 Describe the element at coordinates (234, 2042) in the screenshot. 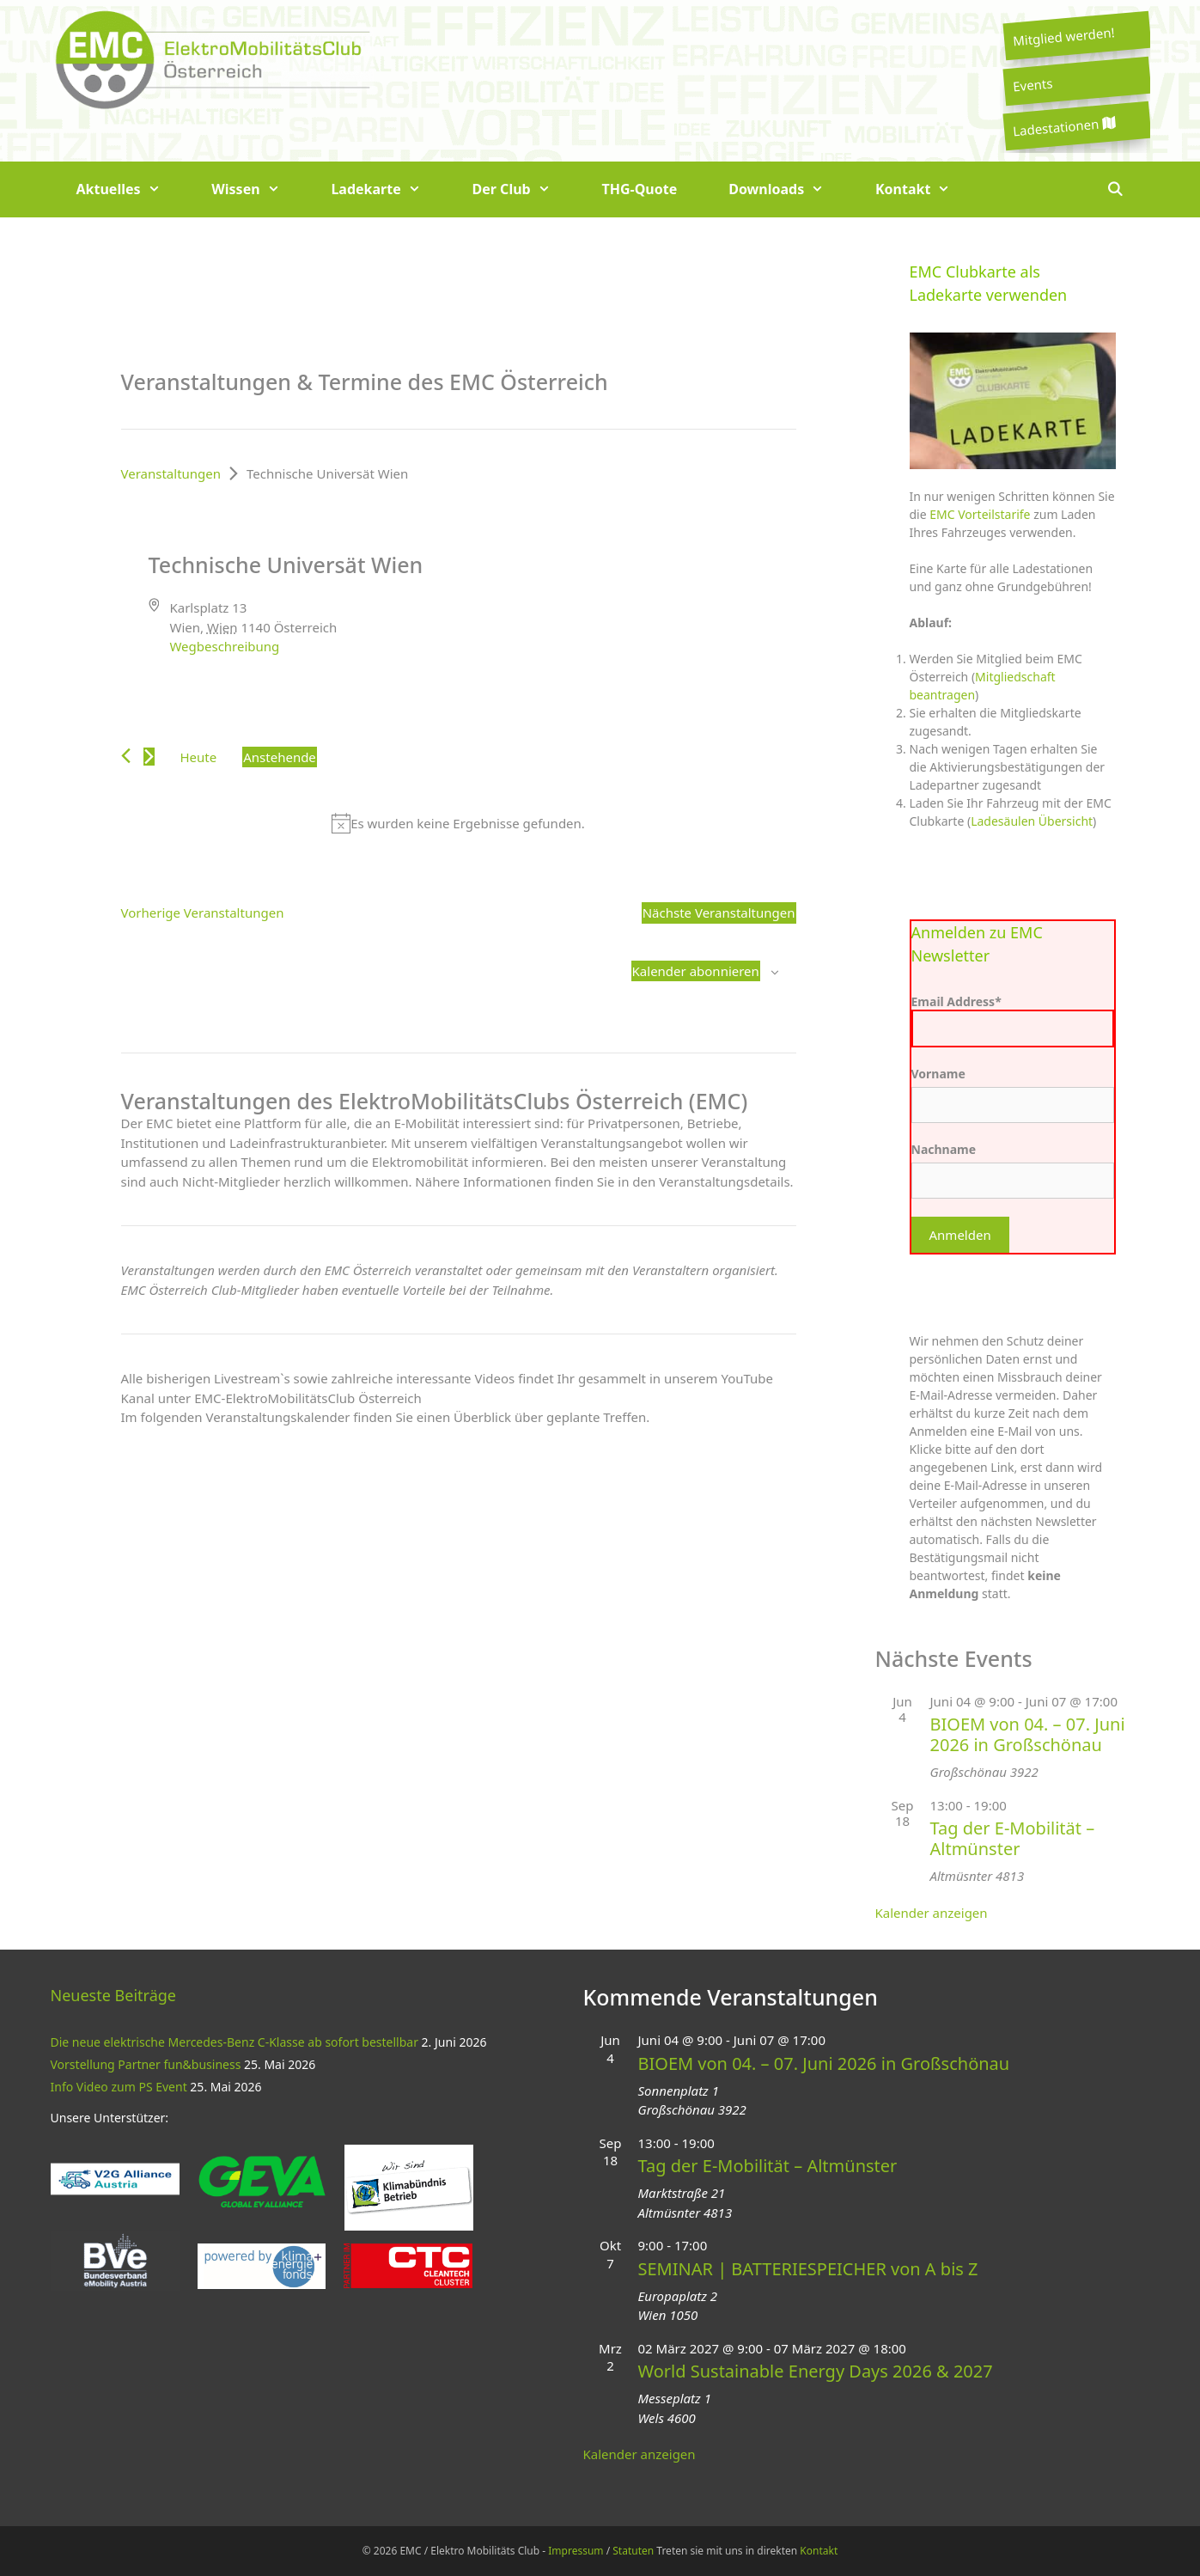

I see `Die neue elektrische Mercedes-Benz C-Klasse ab sofort bestellbar` at that location.